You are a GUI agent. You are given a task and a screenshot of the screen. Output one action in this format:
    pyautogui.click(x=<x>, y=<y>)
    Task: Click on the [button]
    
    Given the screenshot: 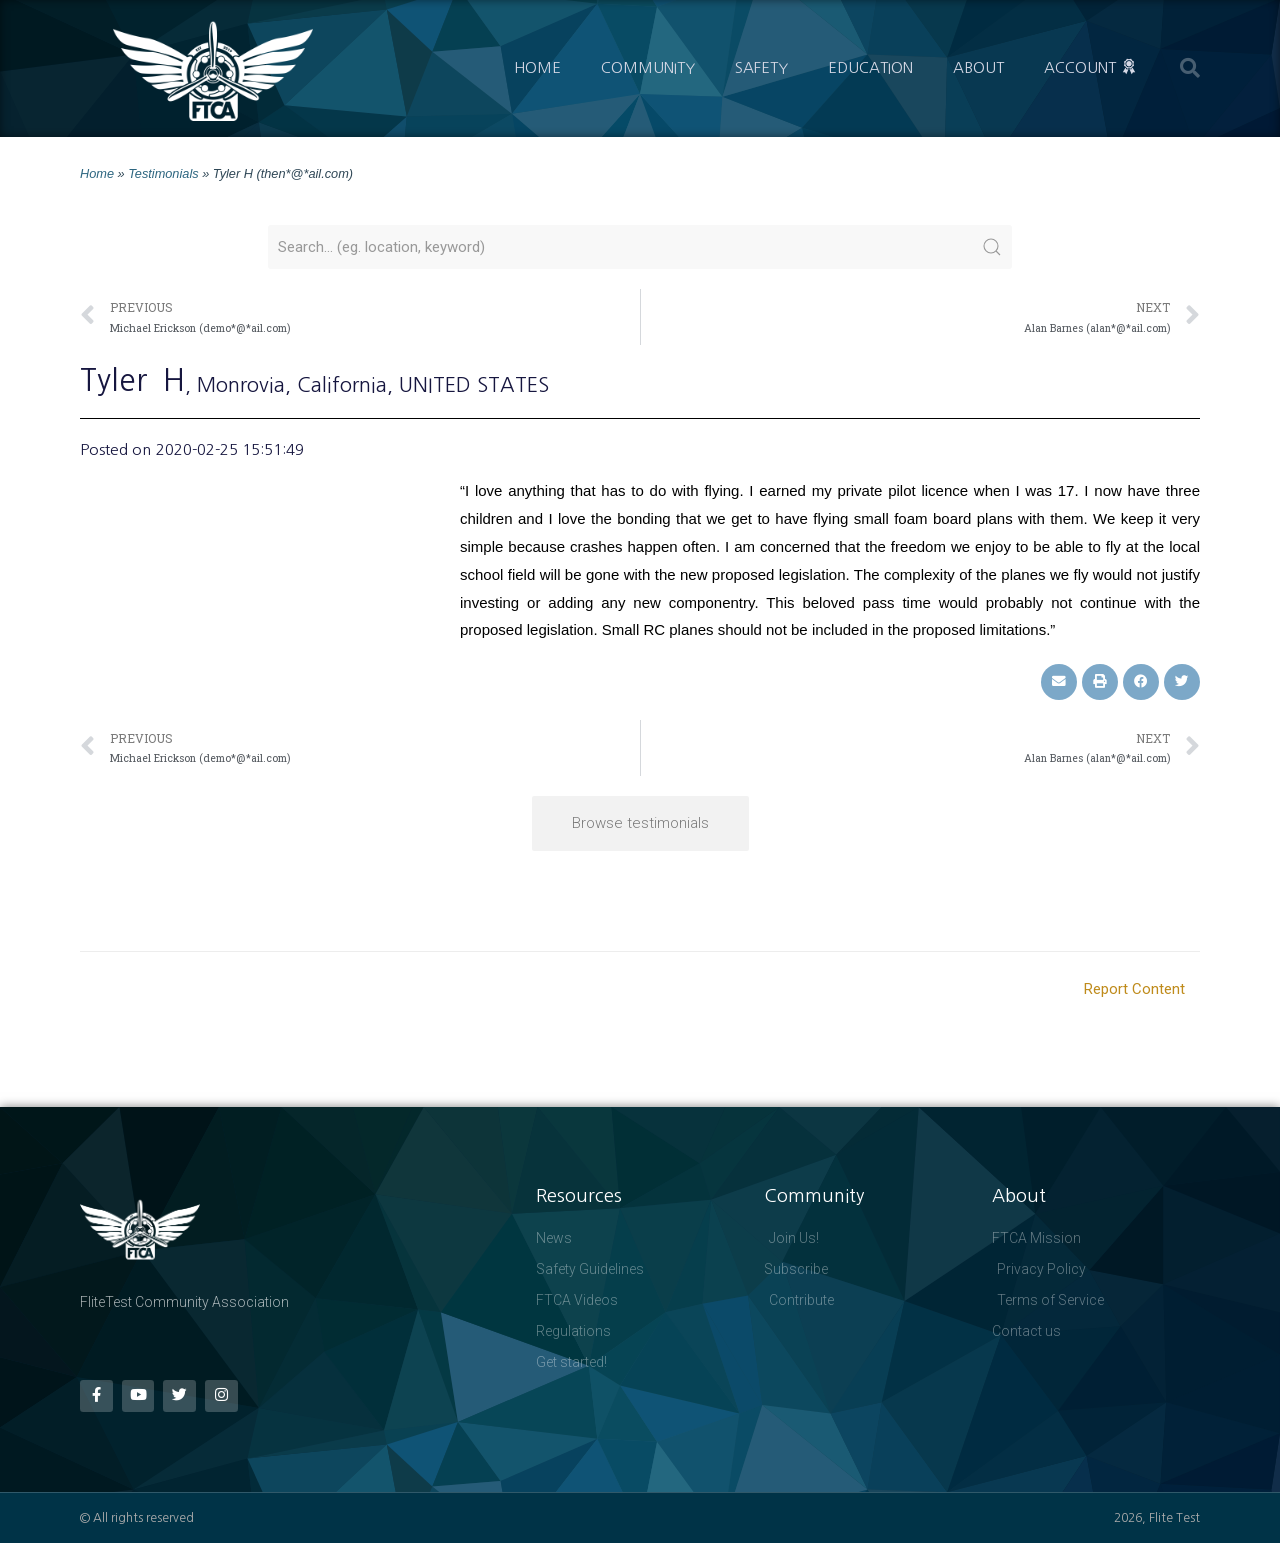 What is the action you would take?
    pyautogui.click(x=1190, y=68)
    